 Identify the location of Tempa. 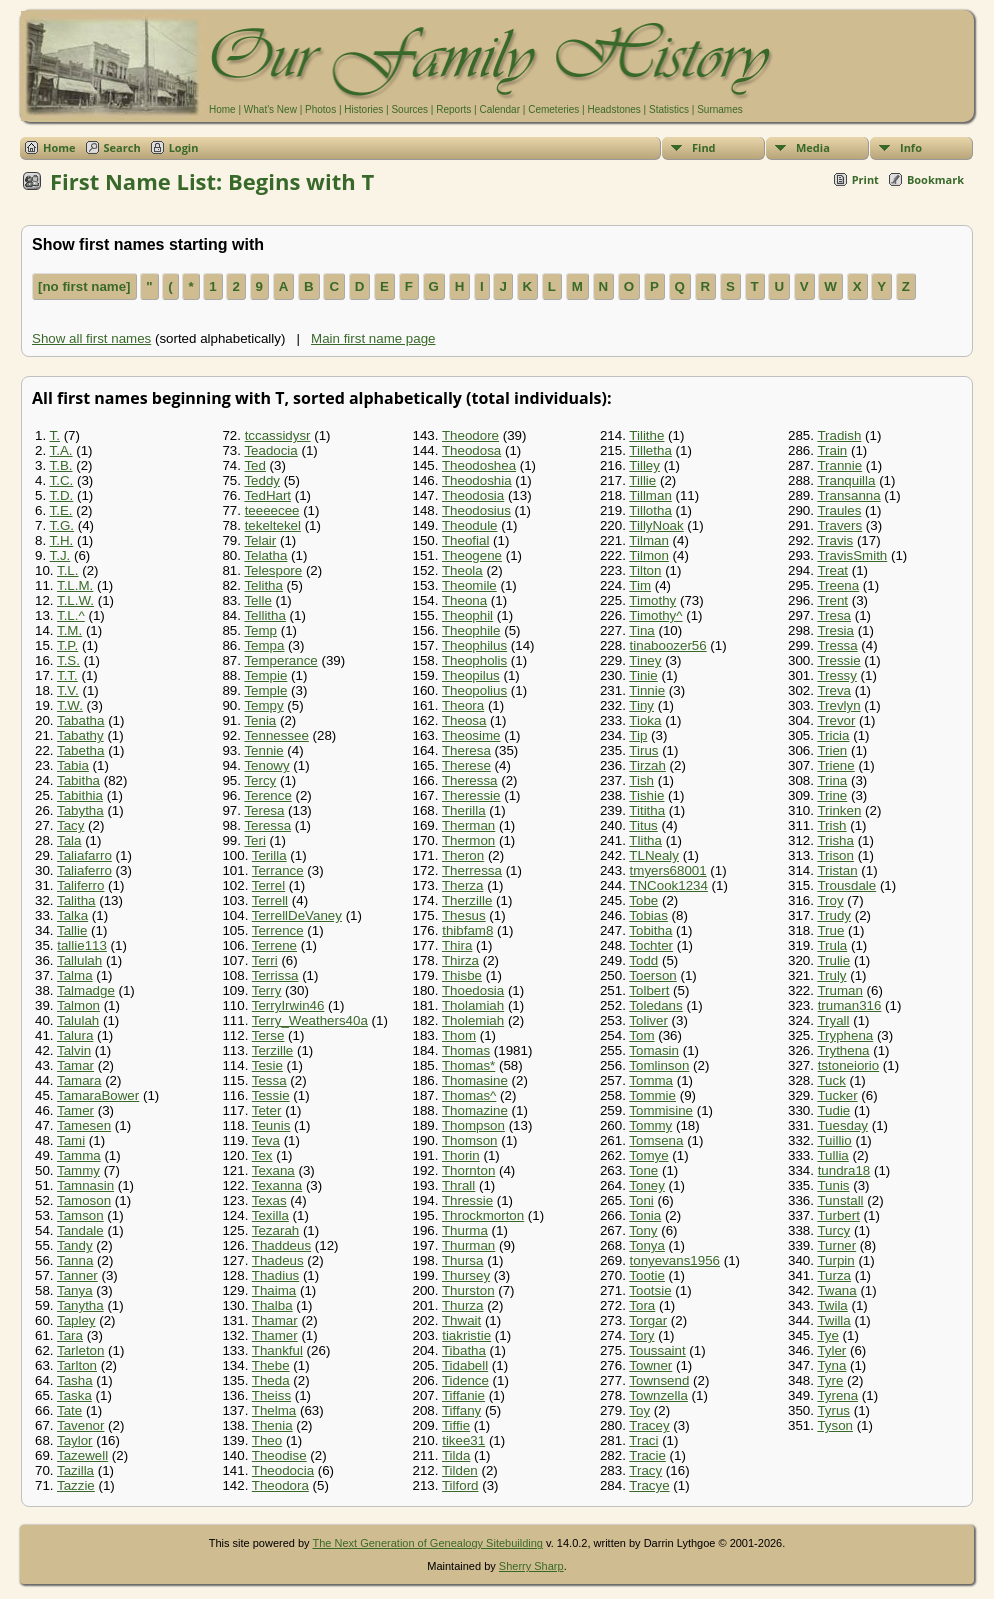
(264, 645).